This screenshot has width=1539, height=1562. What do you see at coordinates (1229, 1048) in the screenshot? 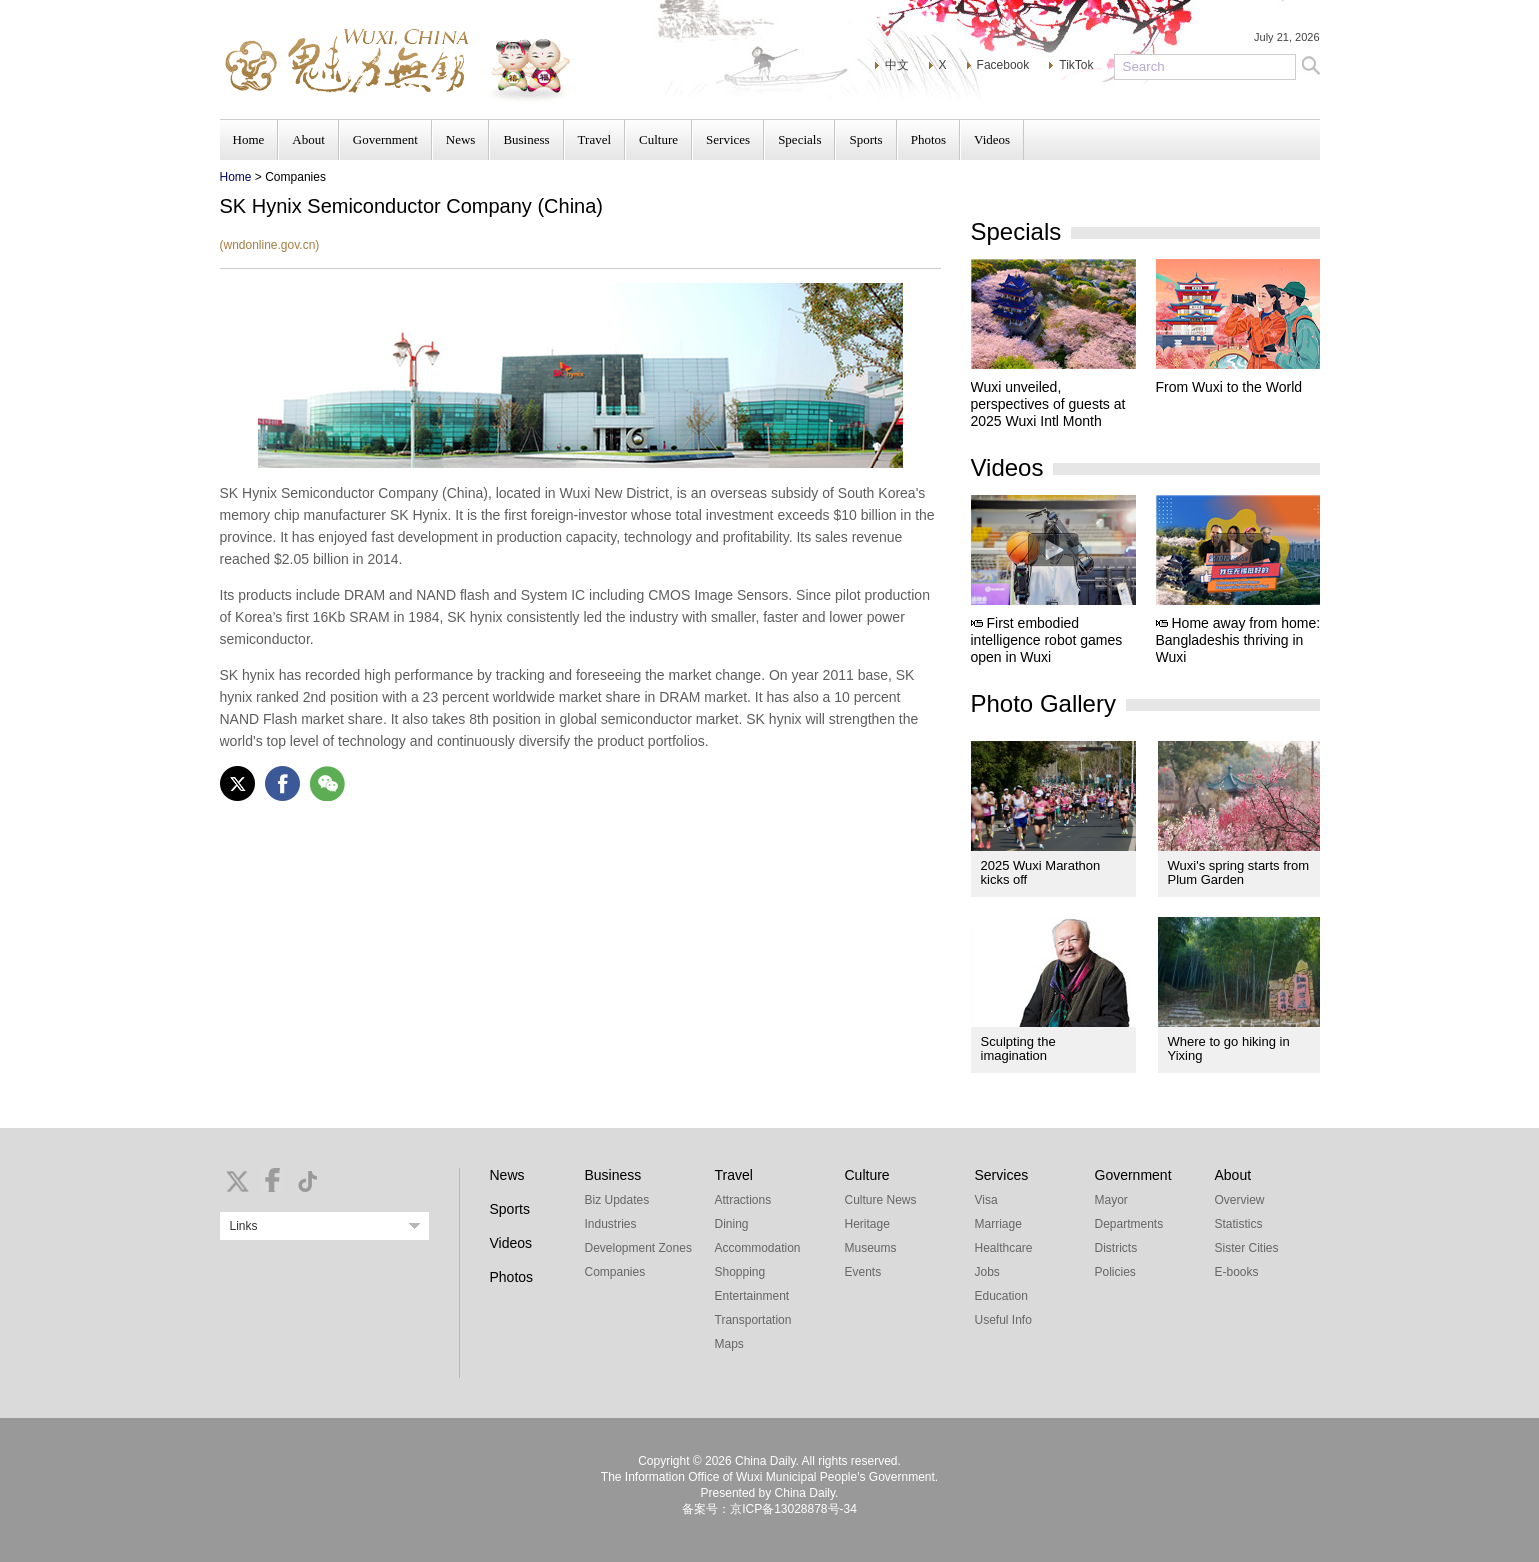
I see `Where to go hiking in Yixing` at bounding box center [1229, 1048].